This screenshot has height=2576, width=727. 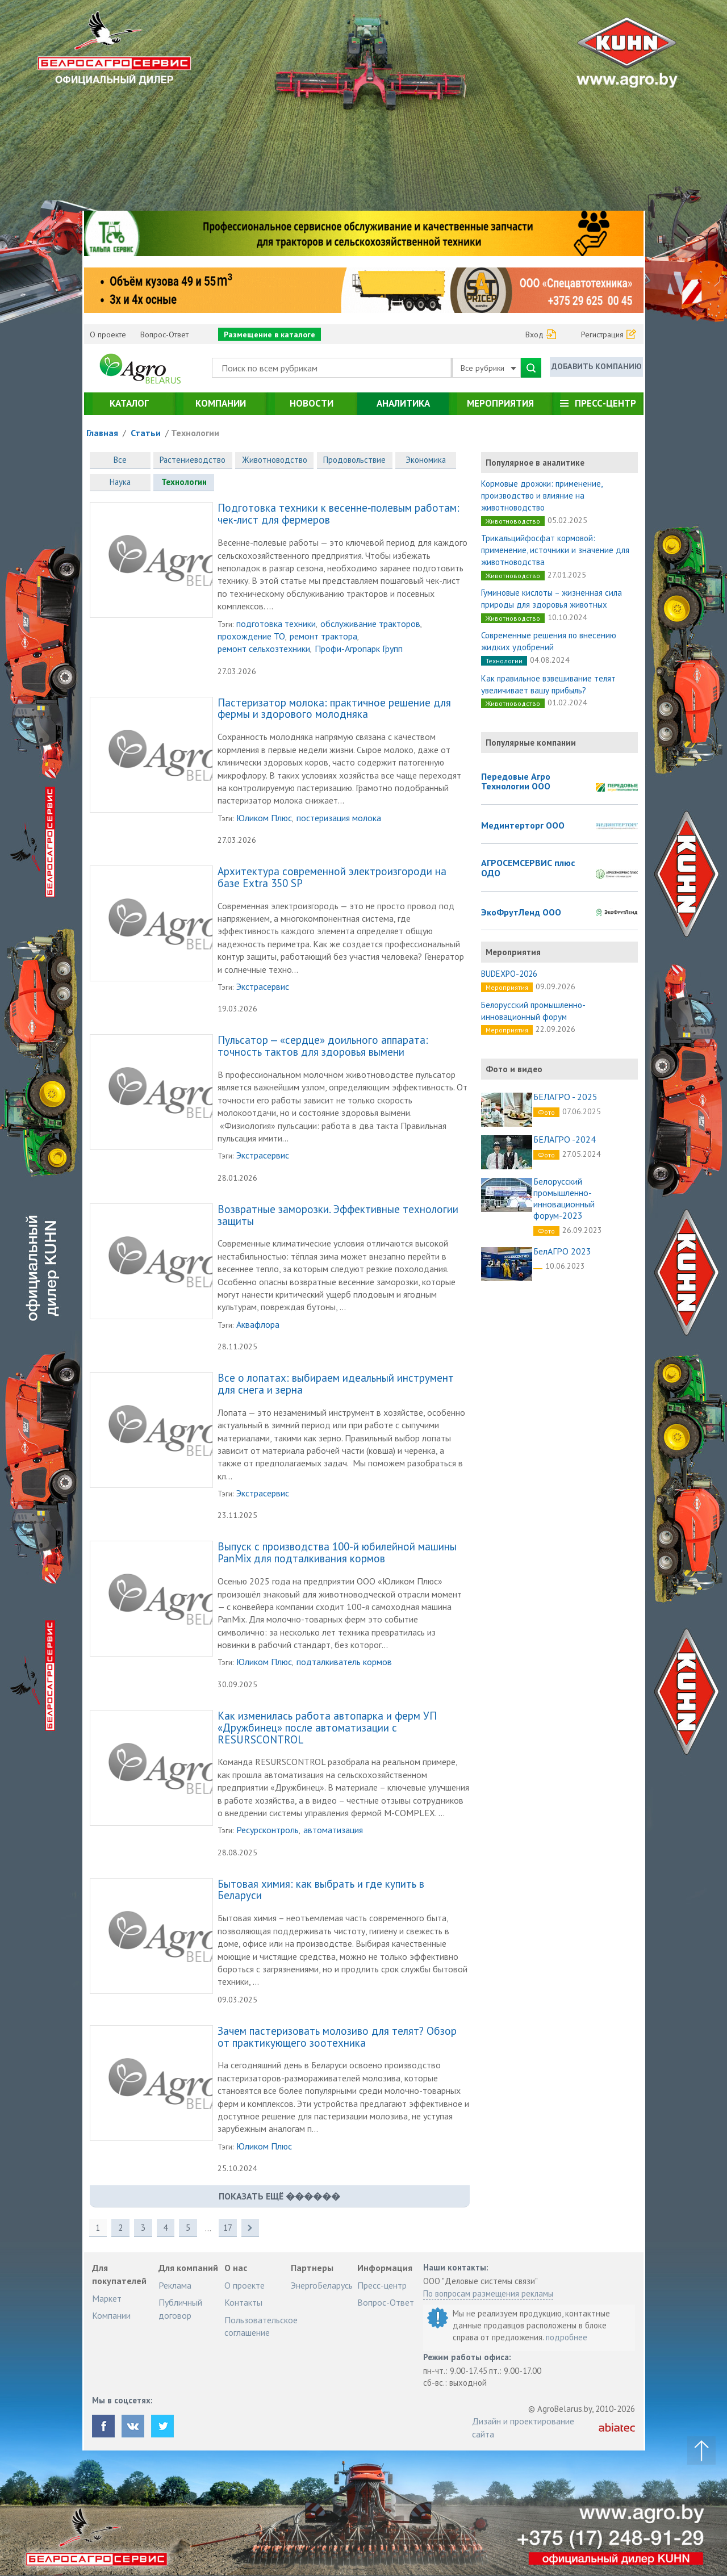 I want to click on Трикальцийфосфат кормовой: применение, источники и значение для животноводства, so click(x=555, y=550).